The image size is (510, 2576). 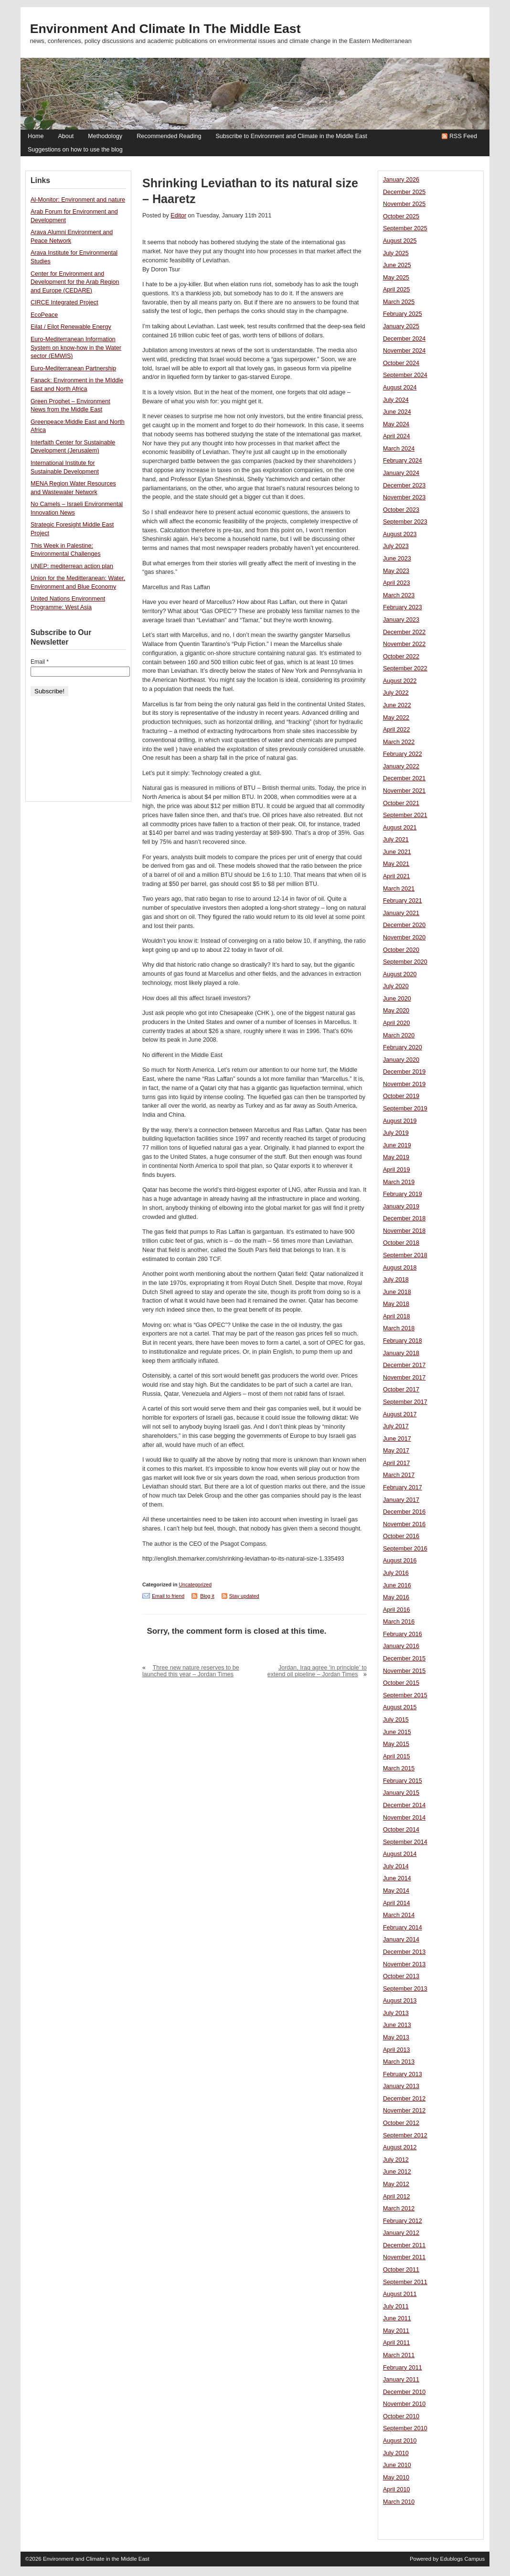 I want to click on March 2010, so click(x=398, y=2502).